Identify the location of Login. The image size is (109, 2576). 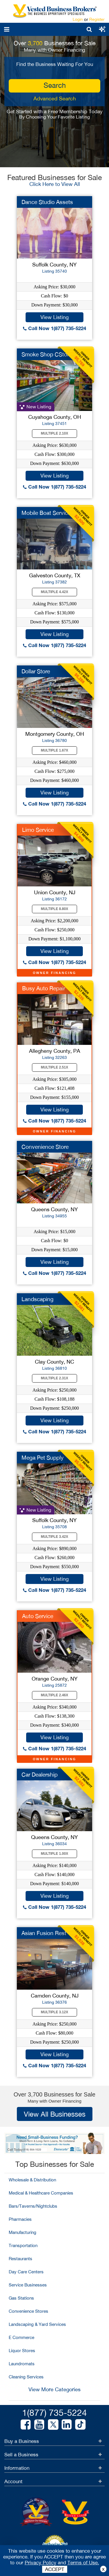
(78, 19).